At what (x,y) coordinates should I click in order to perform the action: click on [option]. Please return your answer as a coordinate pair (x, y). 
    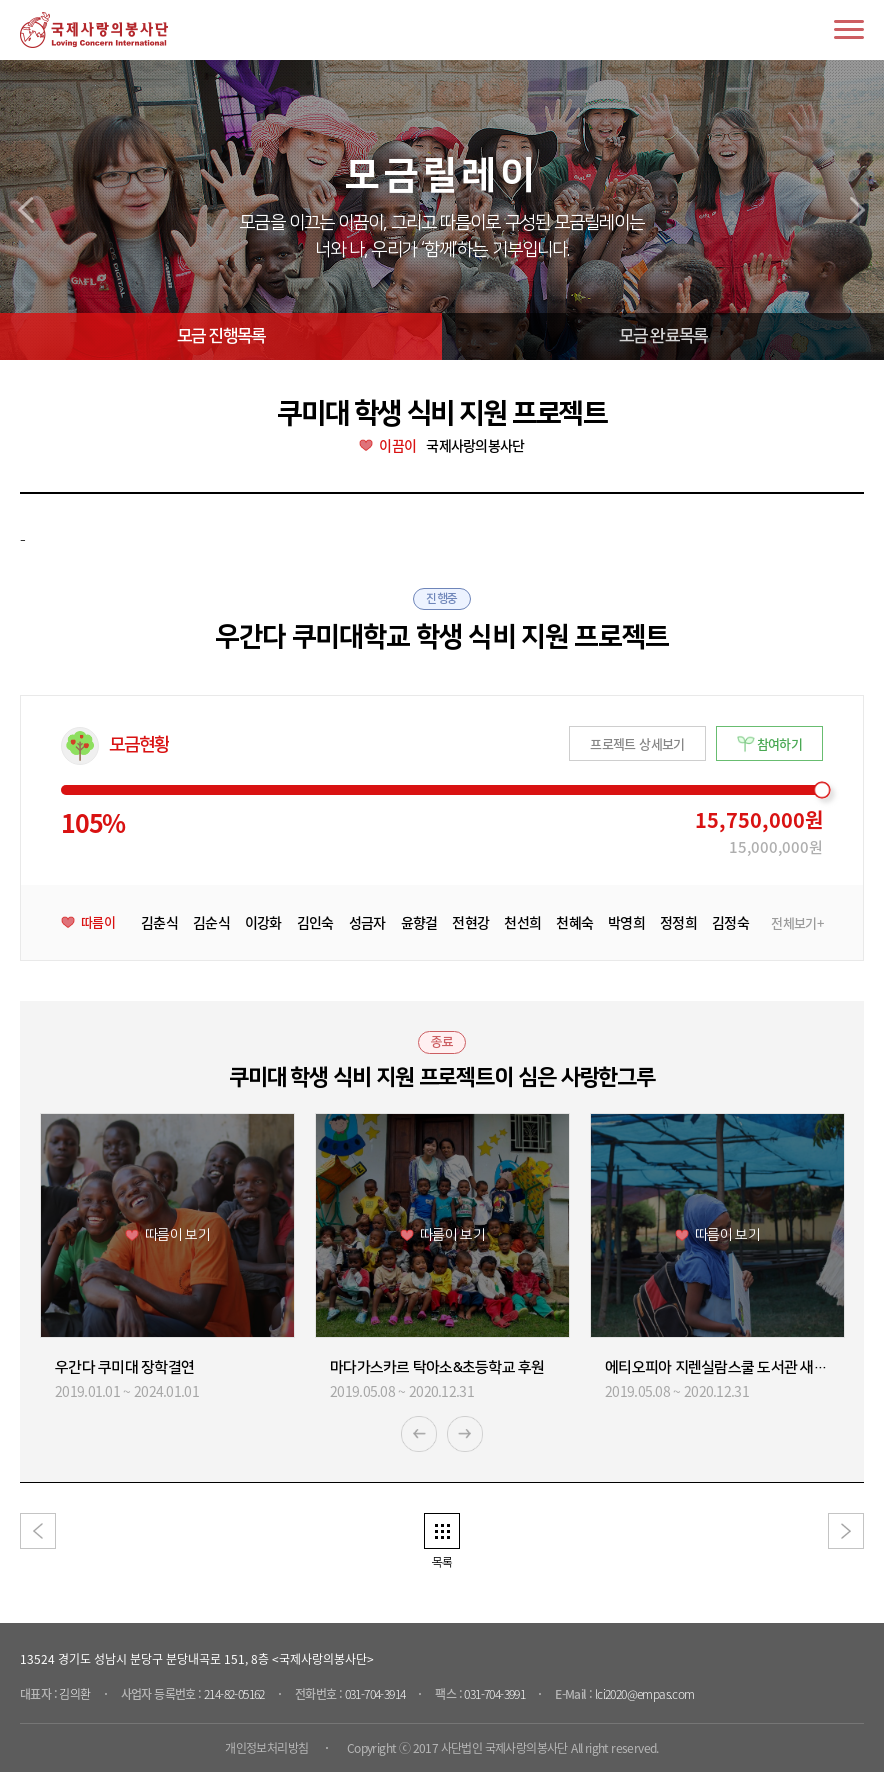
    Looking at the image, I should click on (167, 1257).